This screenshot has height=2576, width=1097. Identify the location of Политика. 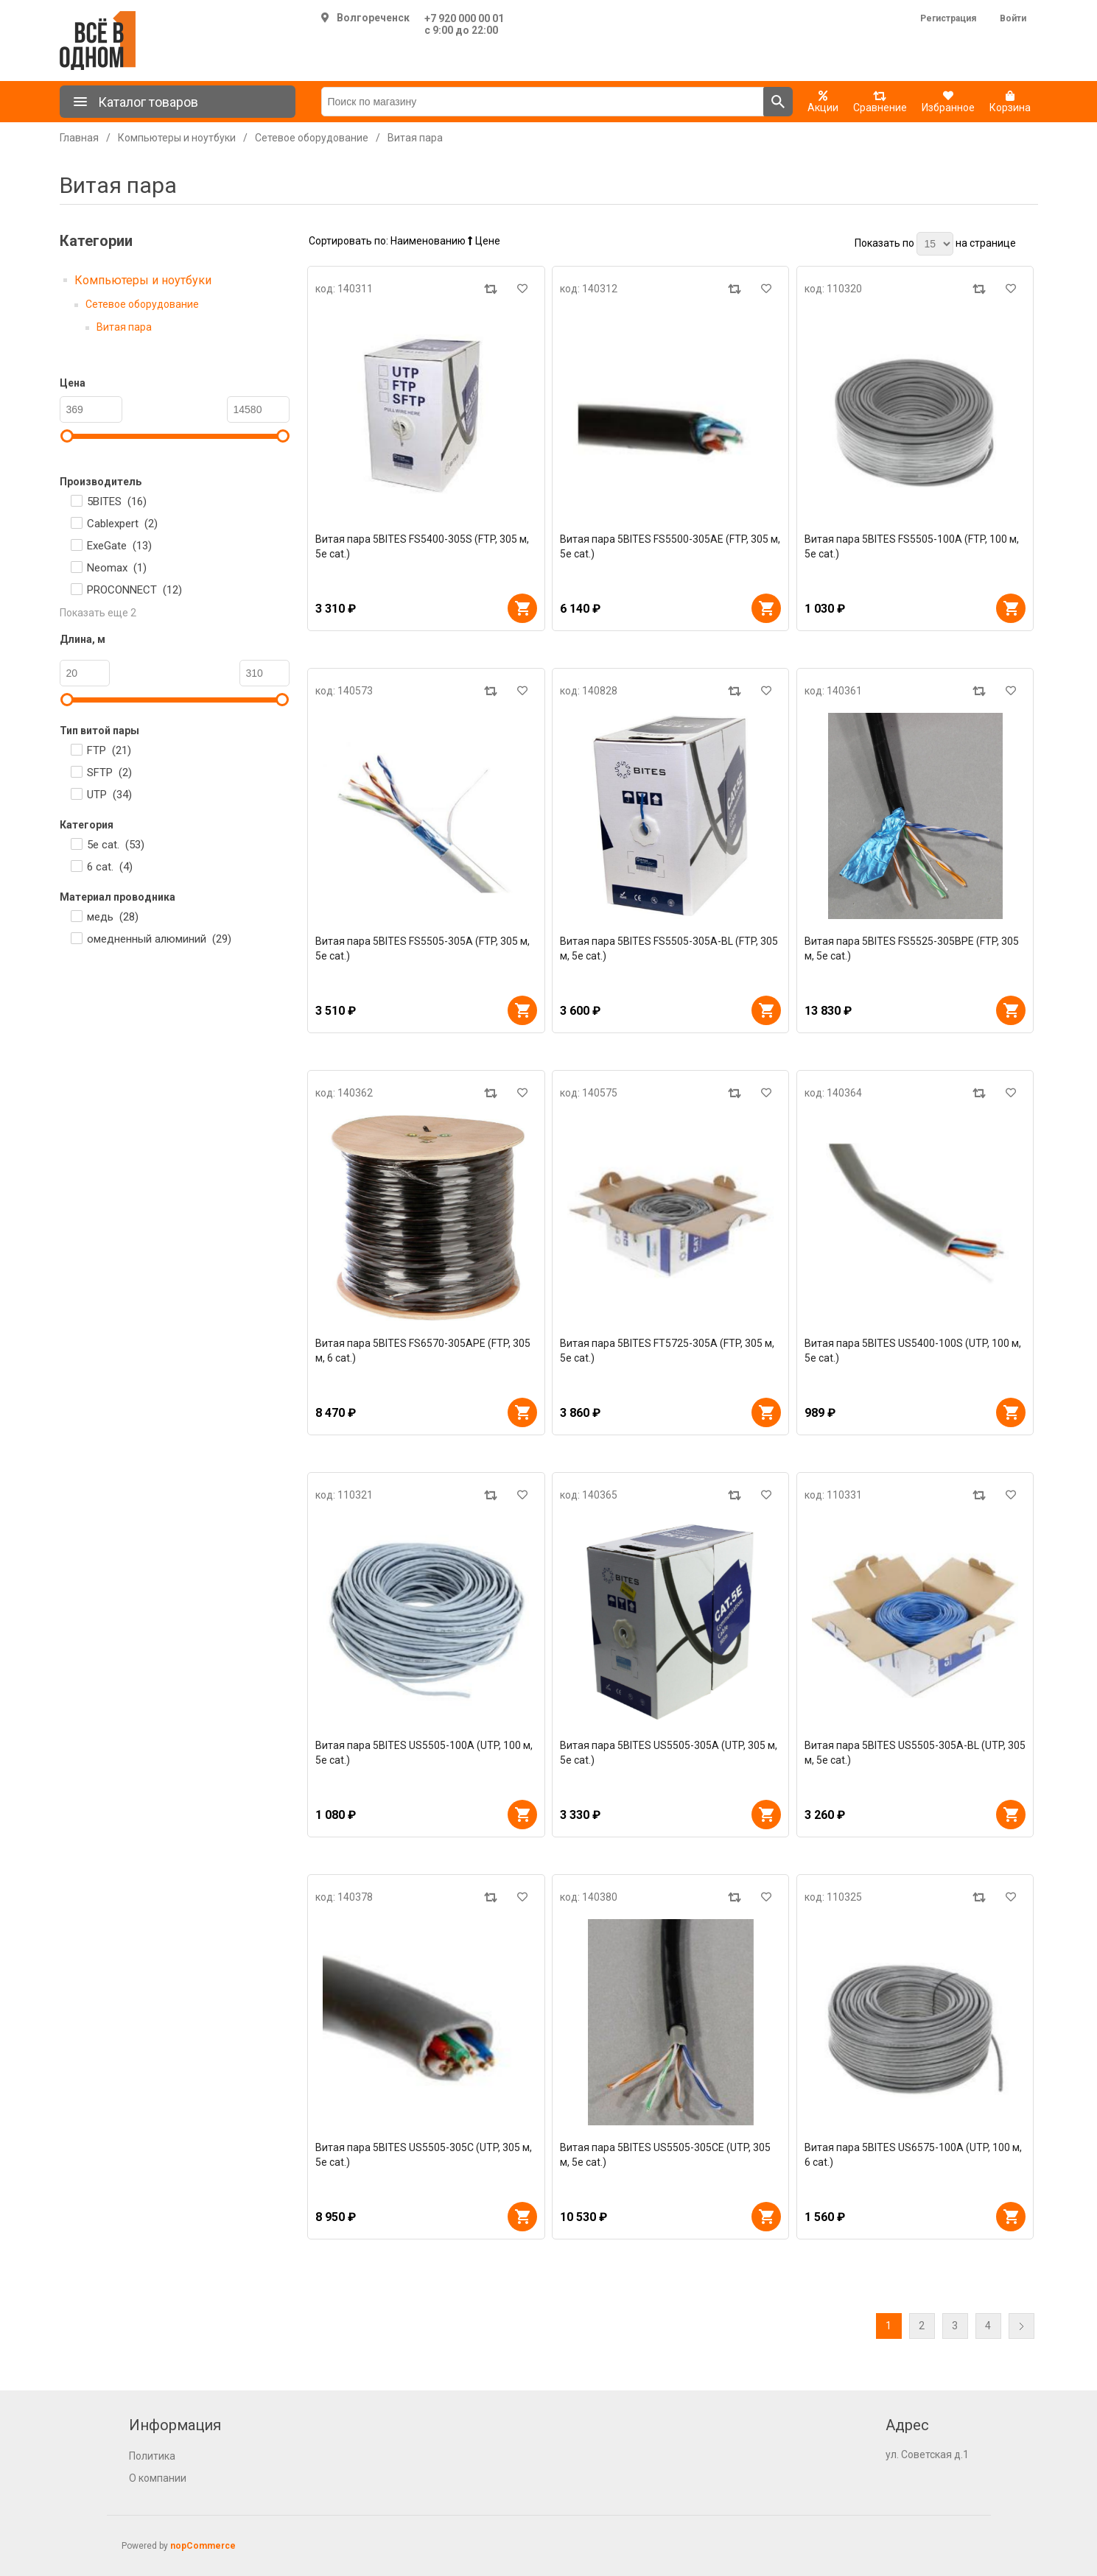
(152, 2456).